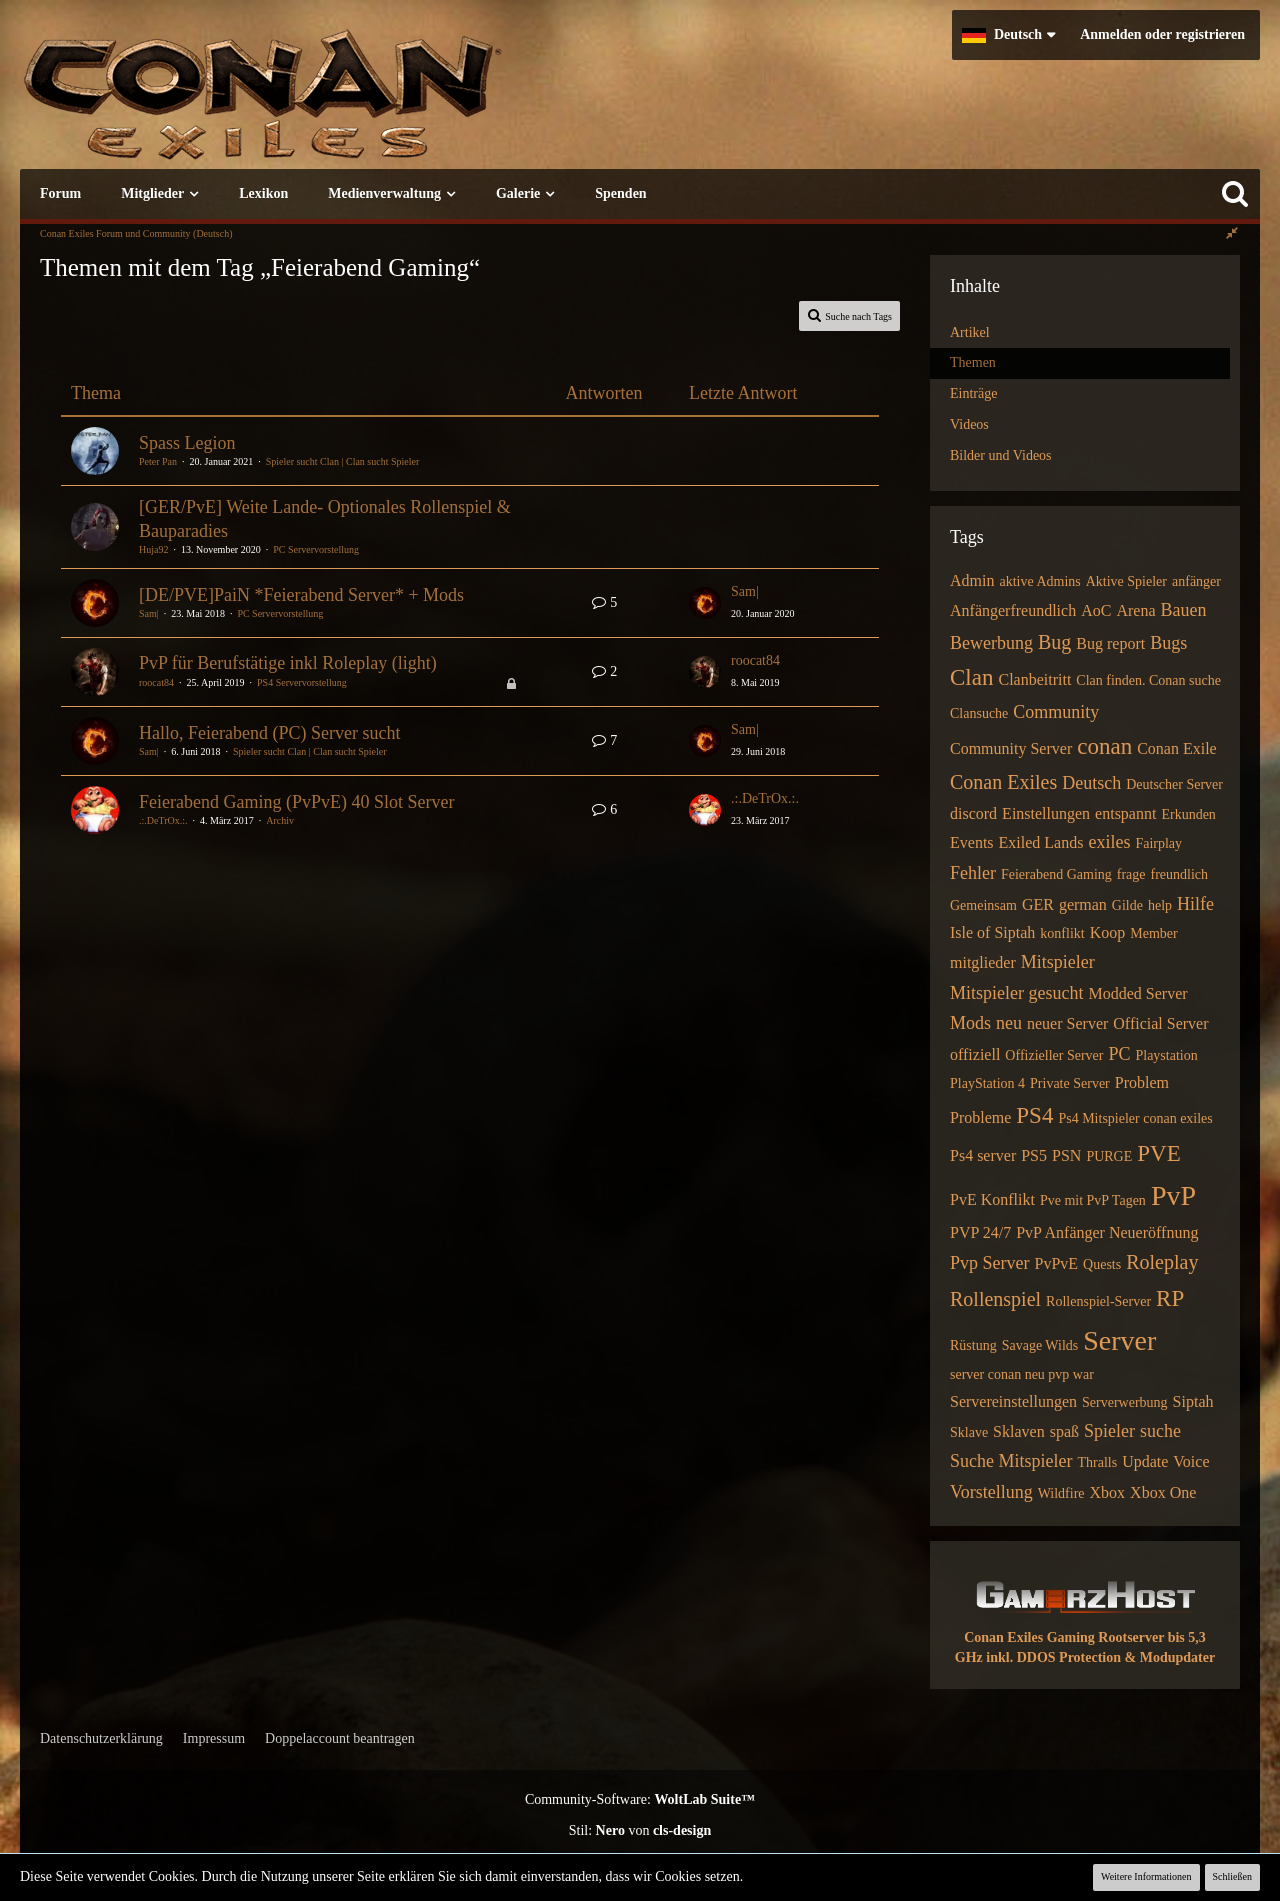 This screenshot has width=1280, height=1901. What do you see at coordinates (983, 905) in the screenshot?
I see `Gemeinsam` at bounding box center [983, 905].